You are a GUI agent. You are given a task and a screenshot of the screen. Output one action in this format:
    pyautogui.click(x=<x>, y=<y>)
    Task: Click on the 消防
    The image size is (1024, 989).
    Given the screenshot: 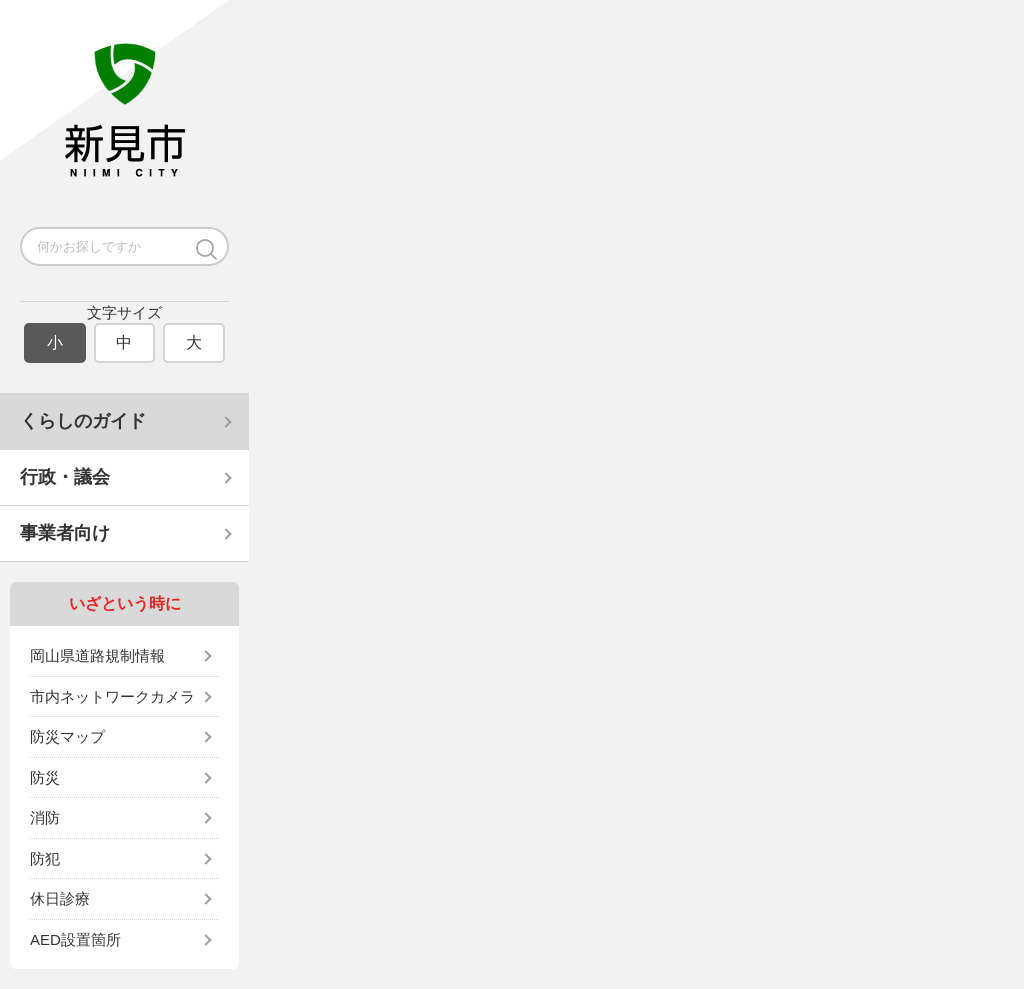 What is the action you would take?
    pyautogui.click(x=45, y=817)
    